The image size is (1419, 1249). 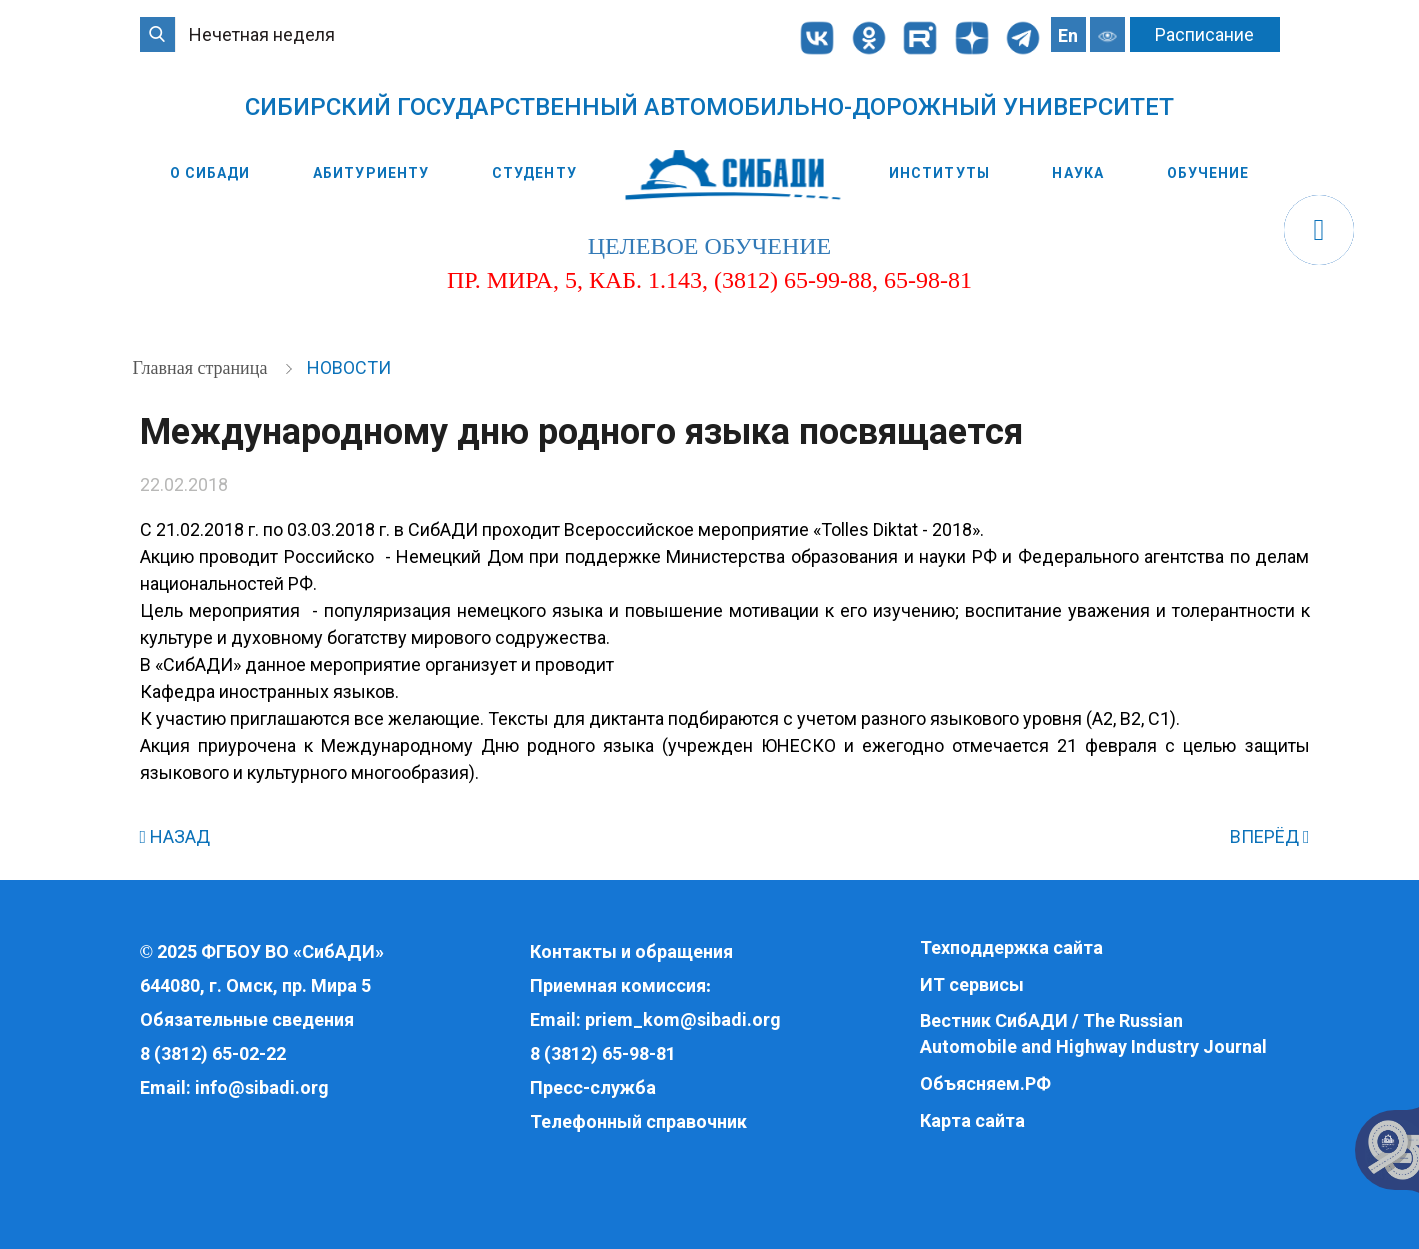 What do you see at coordinates (1068, 35) in the screenshot?
I see `En` at bounding box center [1068, 35].